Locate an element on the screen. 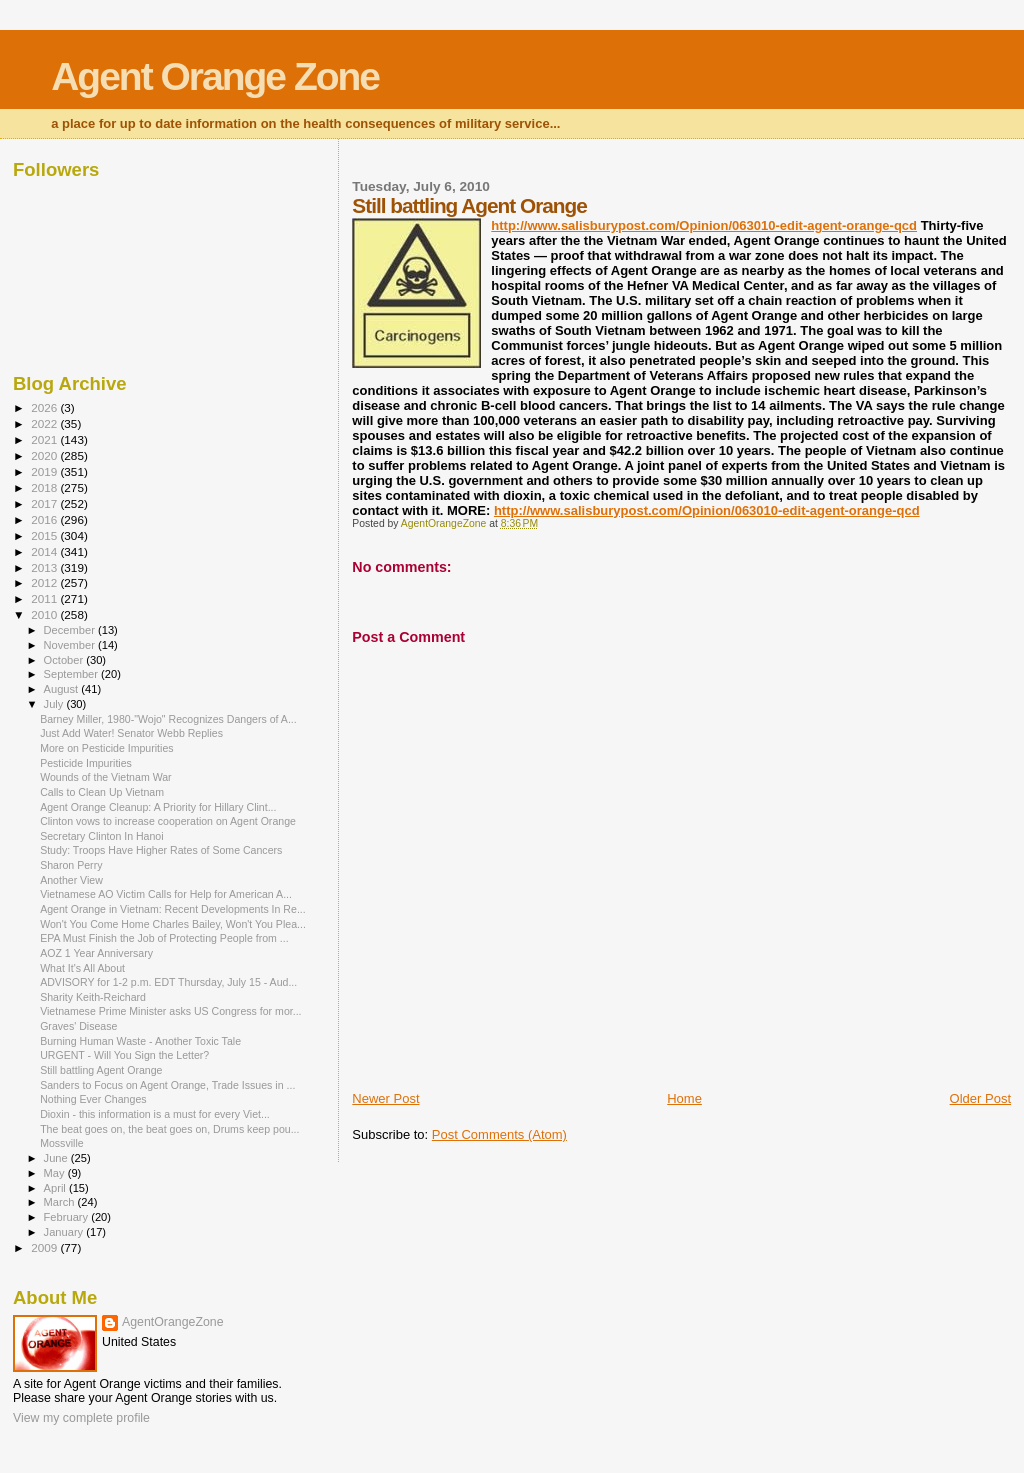  February is located at coordinates (68, 1217).